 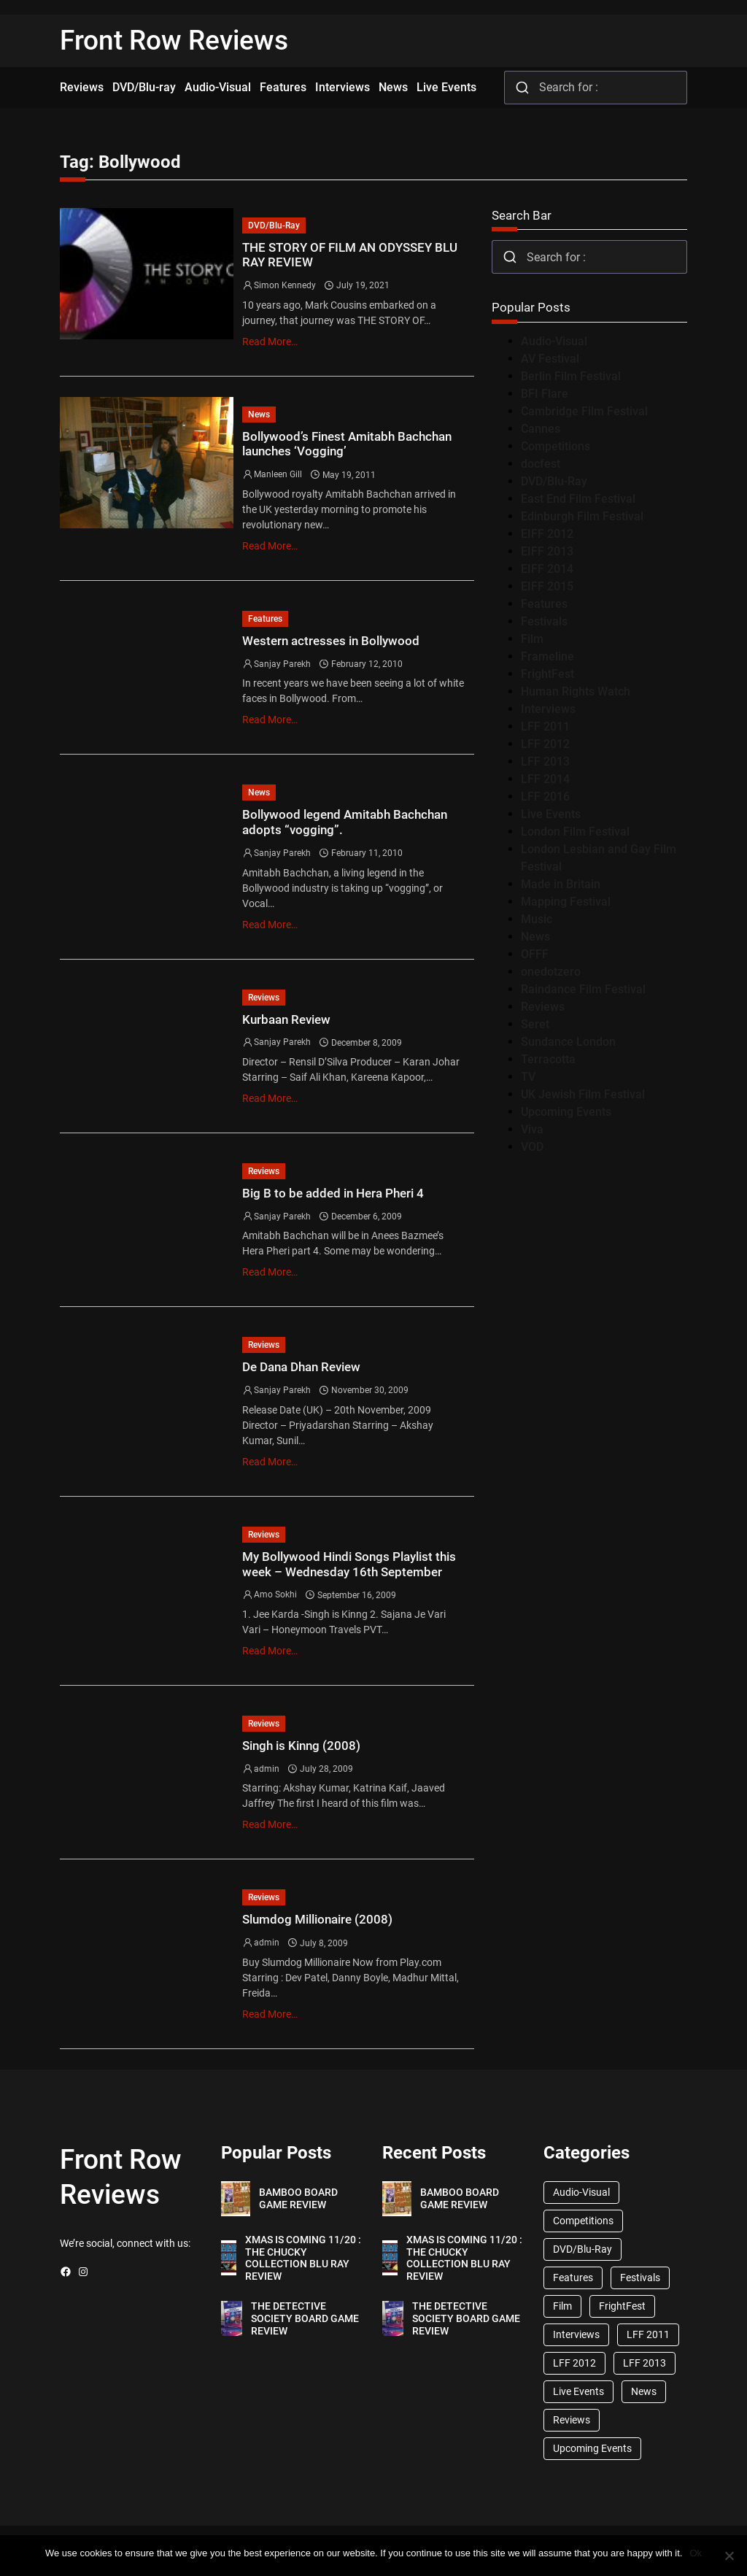 I want to click on Reviews, so click(x=263, y=997).